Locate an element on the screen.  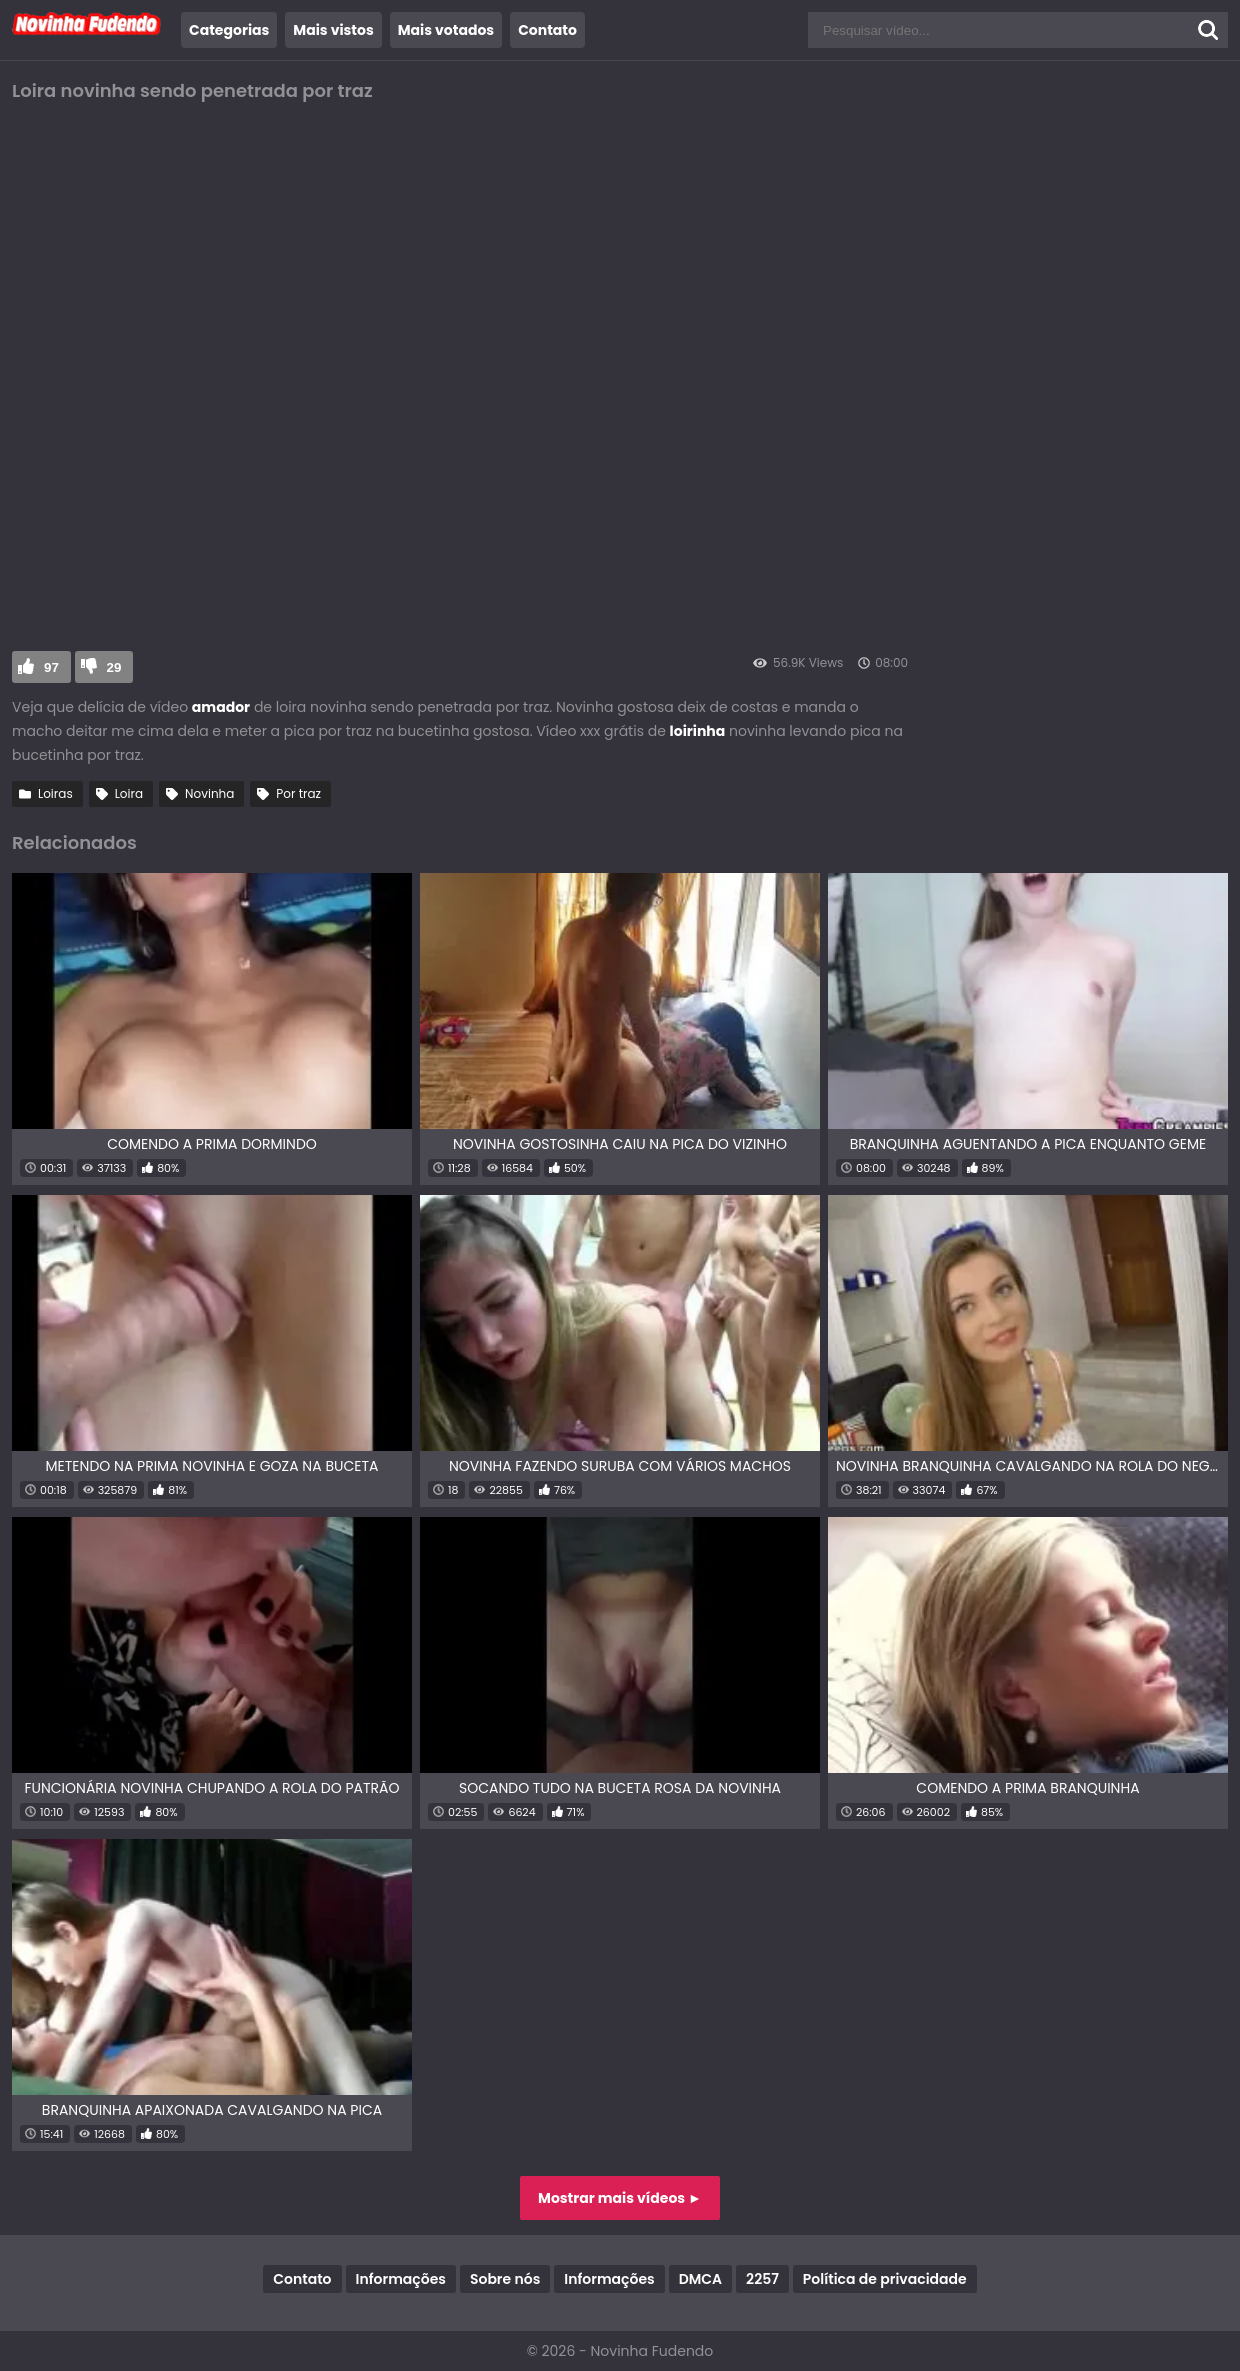
Contato is located at coordinates (547, 30).